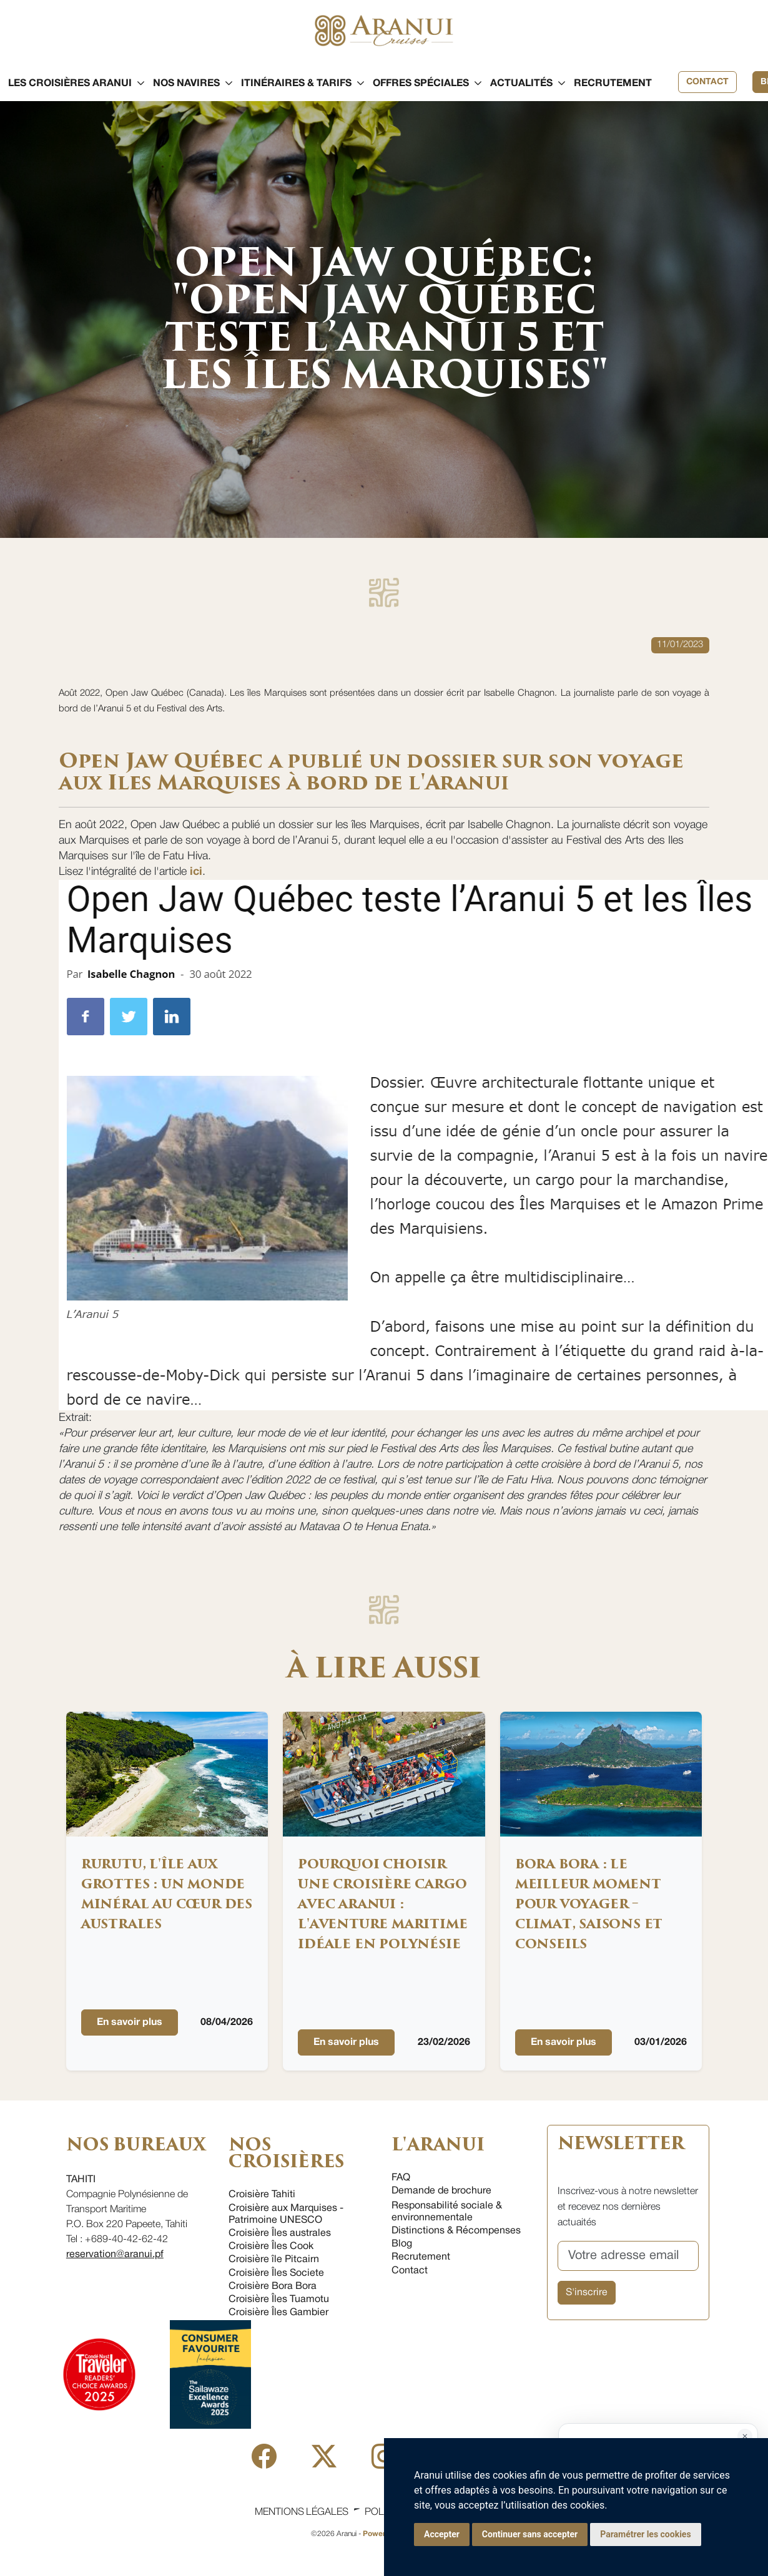 This screenshot has width=768, height=2576. I want to click on Croisière Îles Cook, so click(271, 2246).